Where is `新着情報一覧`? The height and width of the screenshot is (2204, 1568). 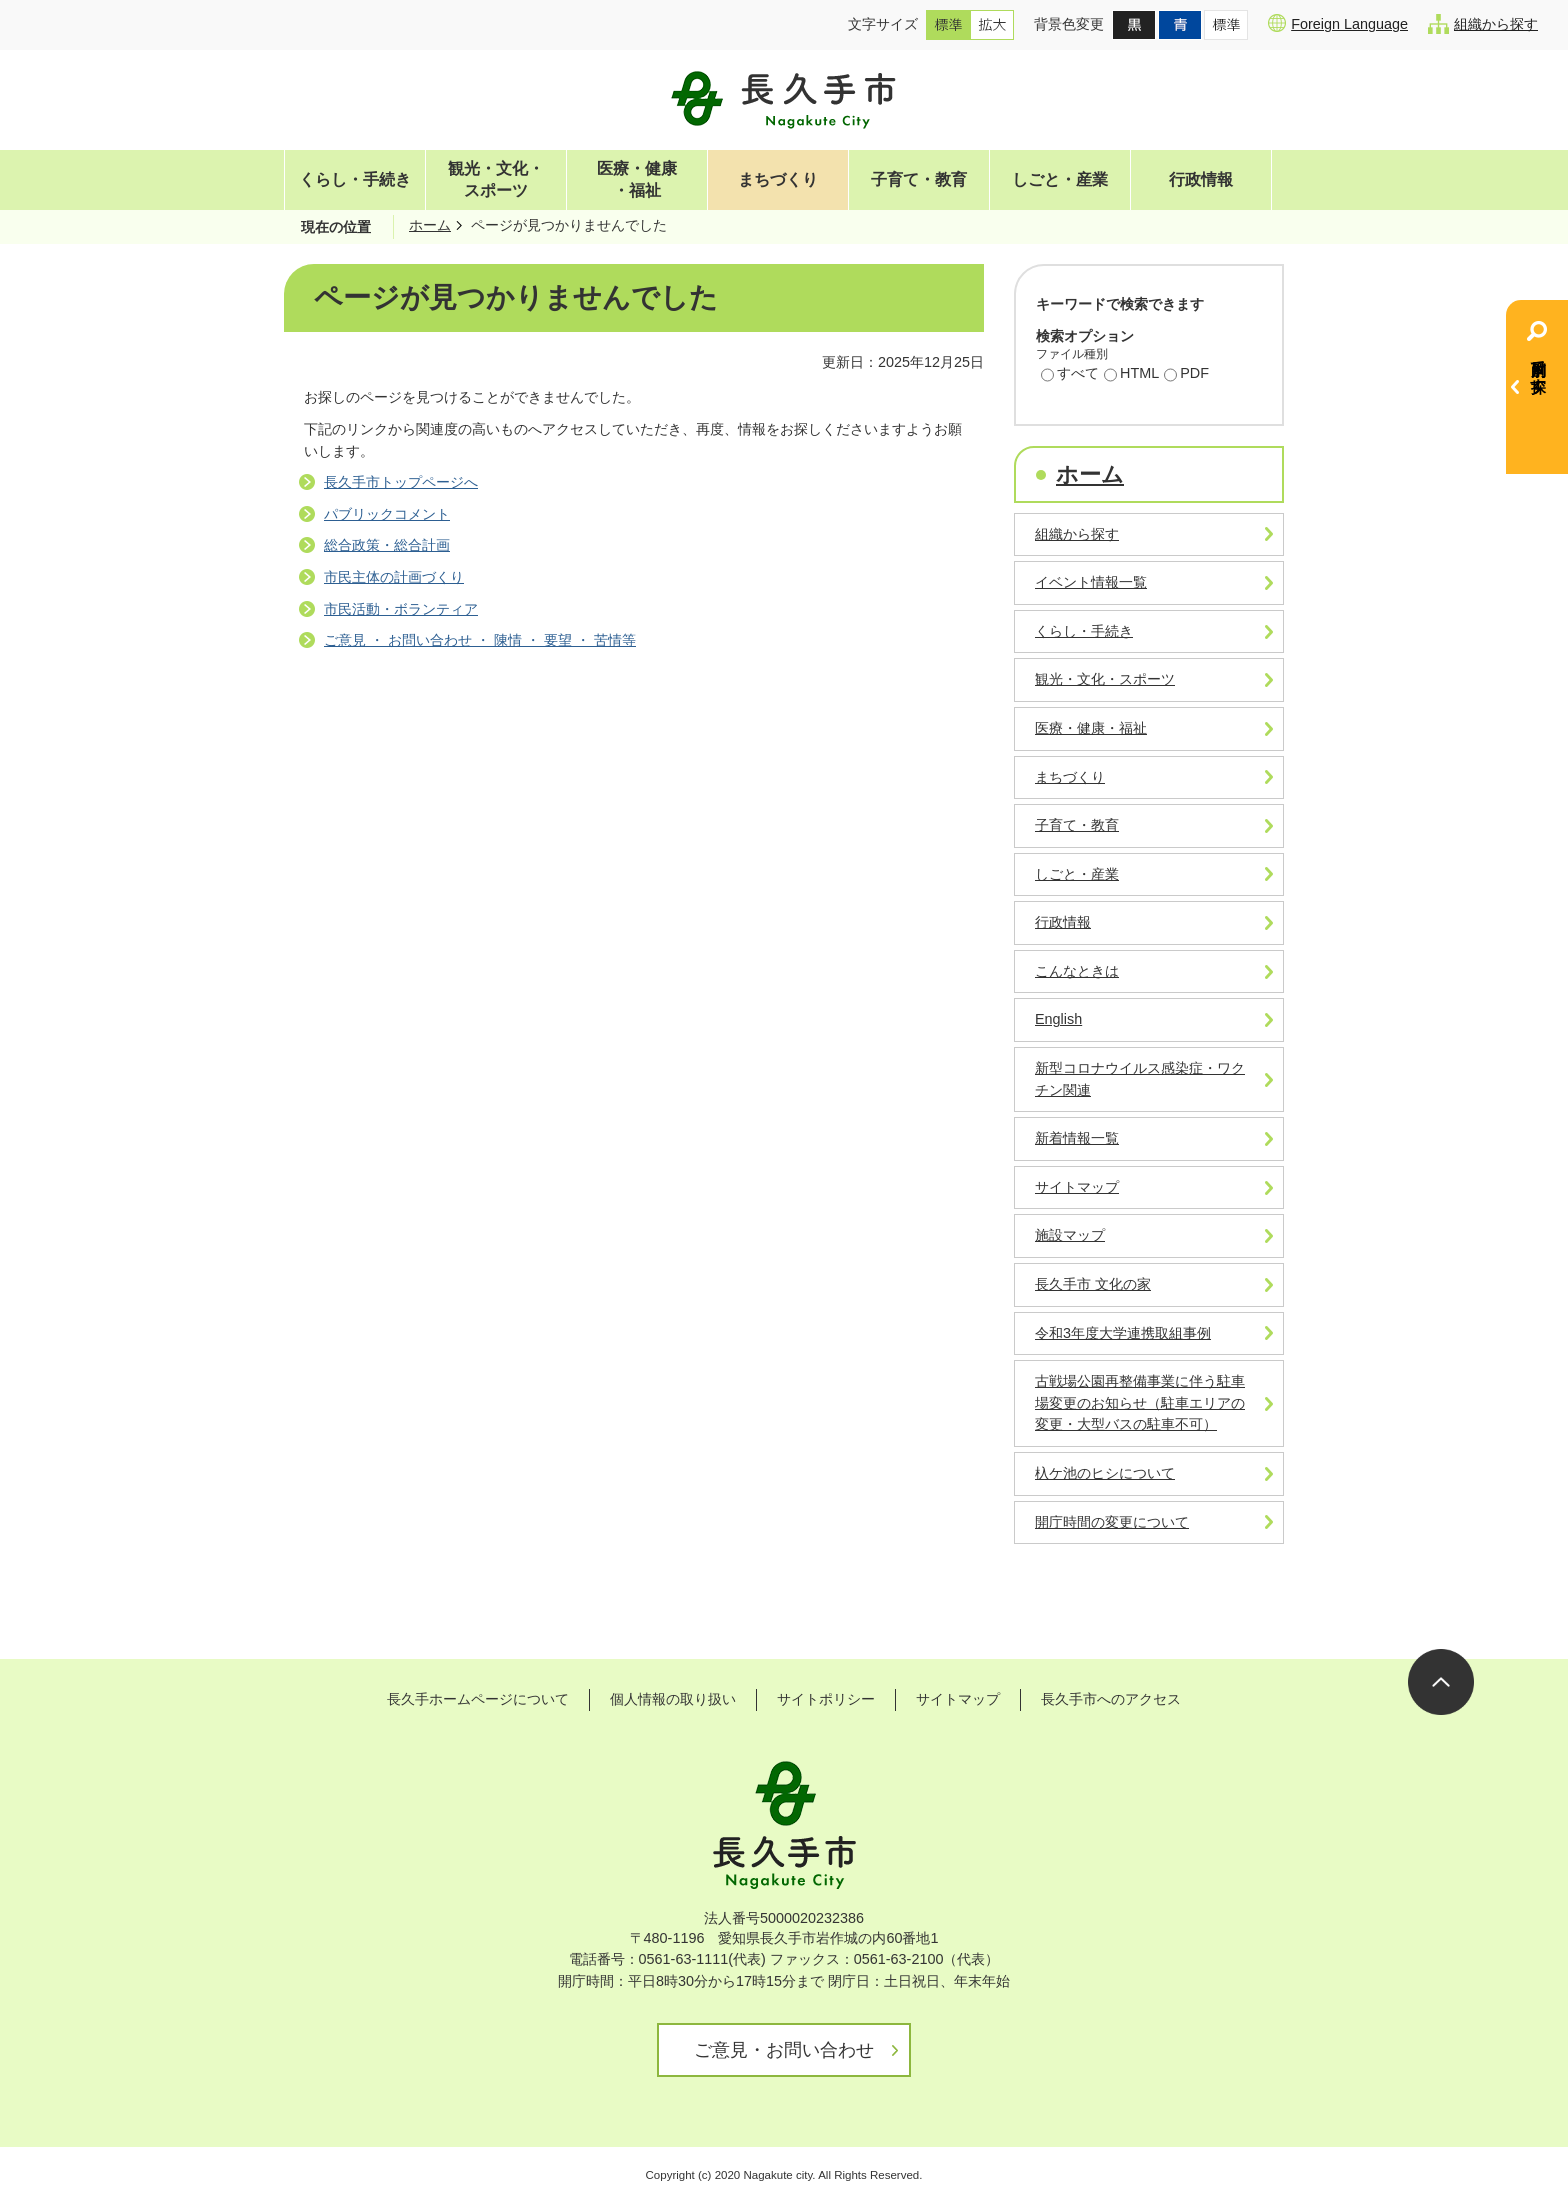
新着情報一覧 is located at coordinates (1077, 1138).